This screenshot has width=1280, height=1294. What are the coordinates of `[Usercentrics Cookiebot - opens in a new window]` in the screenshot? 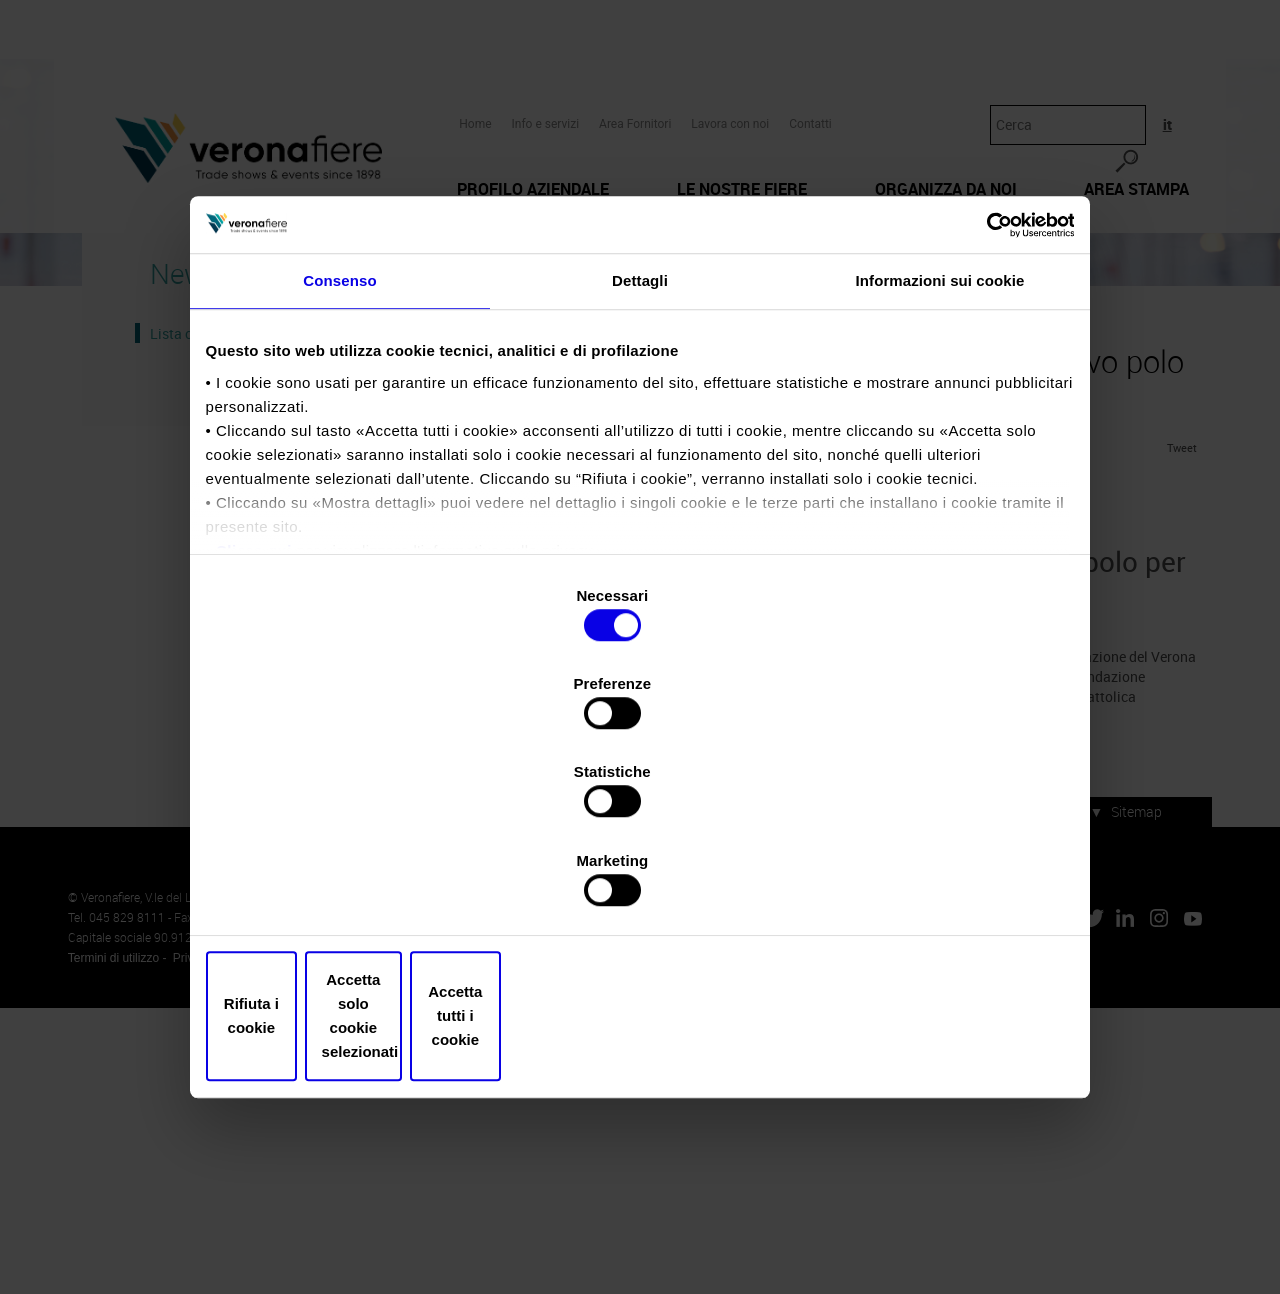 It's located at (980, 396).